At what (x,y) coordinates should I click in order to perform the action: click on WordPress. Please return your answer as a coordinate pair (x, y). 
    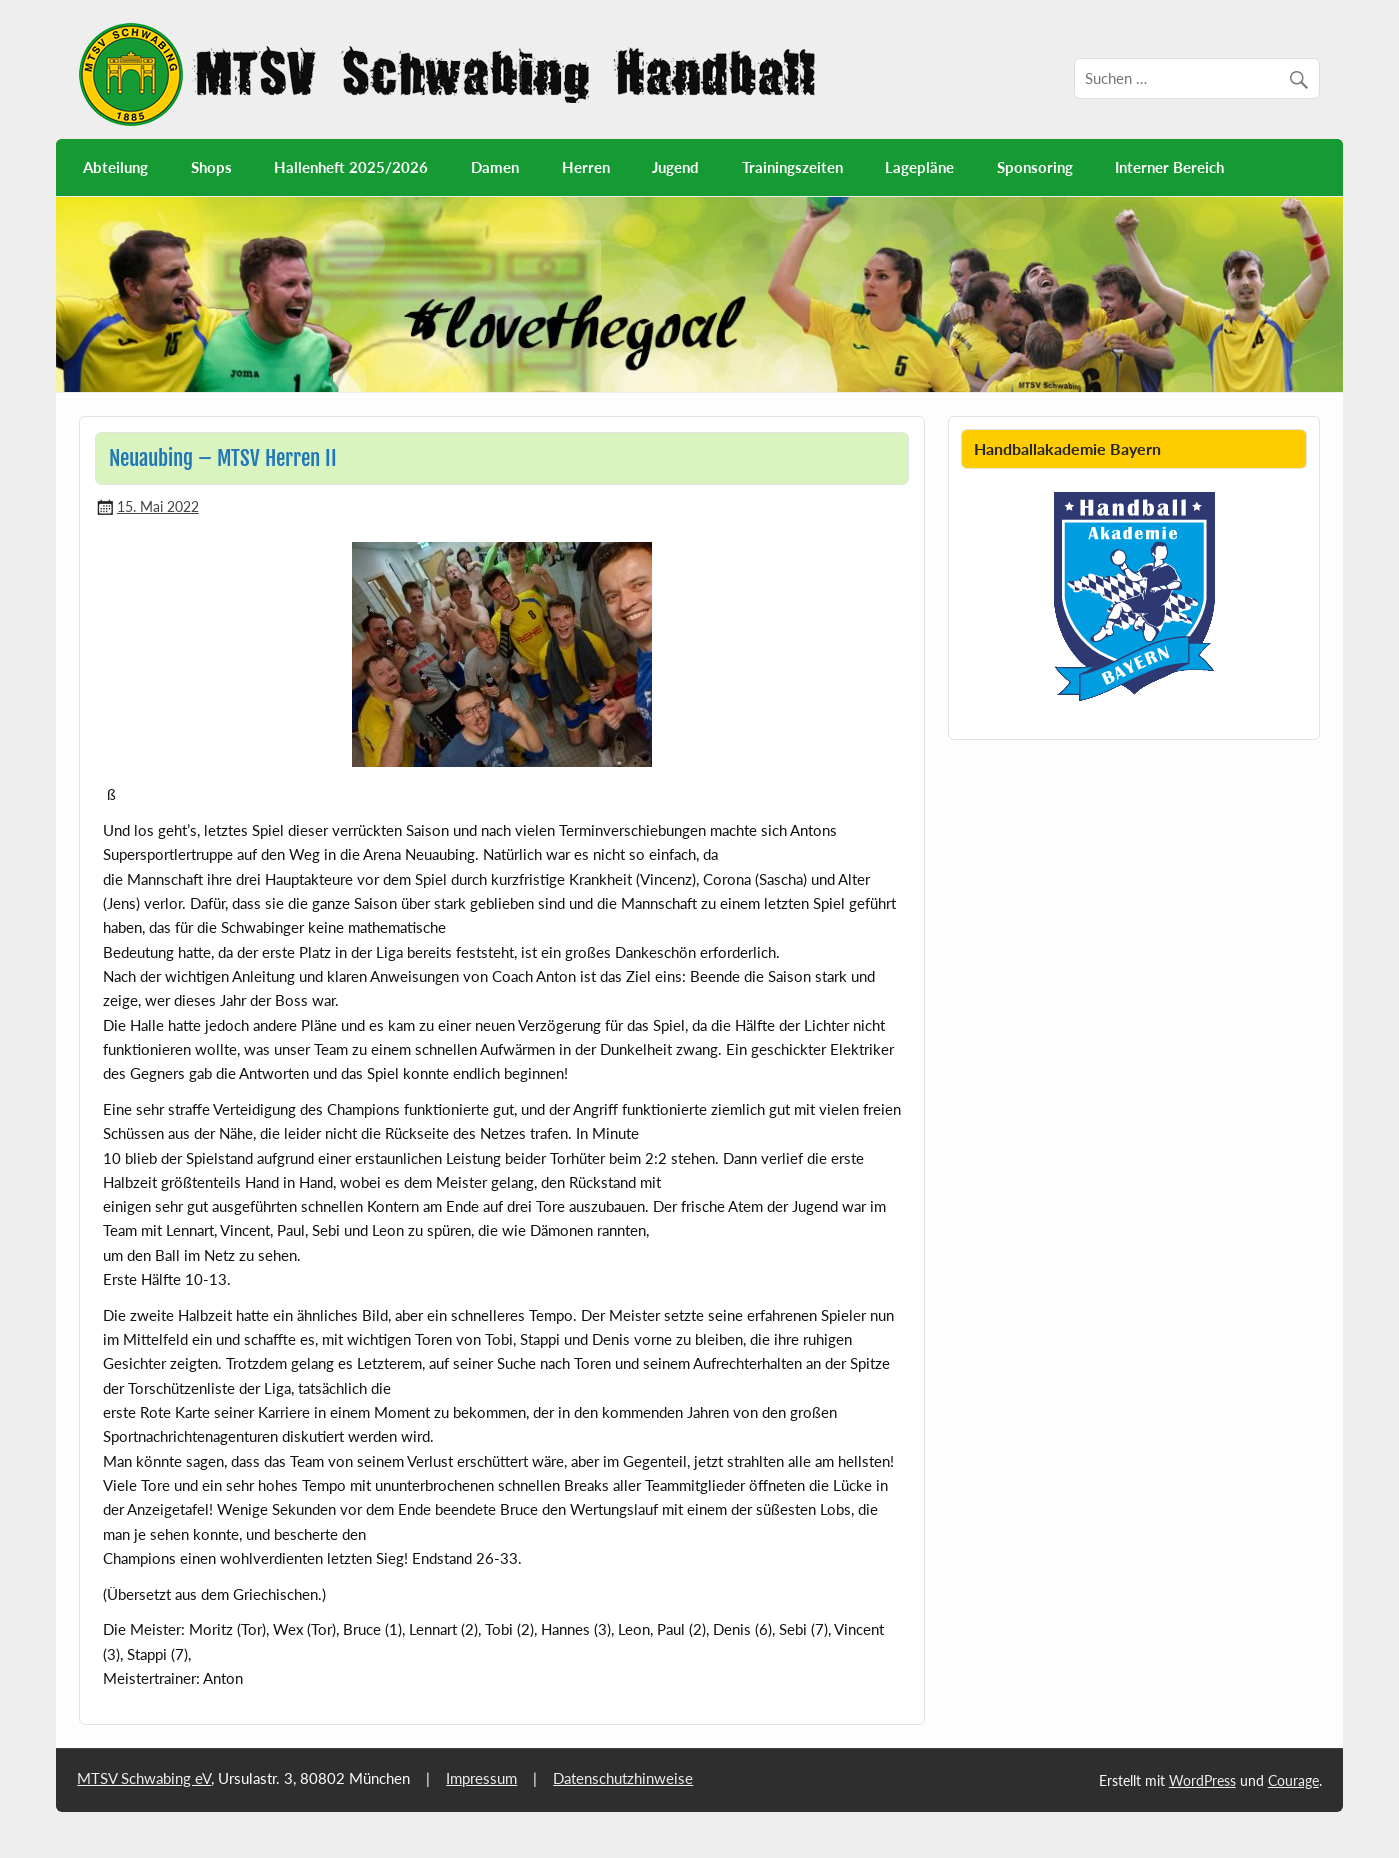
    Looking at the image, I should click on (1202, 1780).